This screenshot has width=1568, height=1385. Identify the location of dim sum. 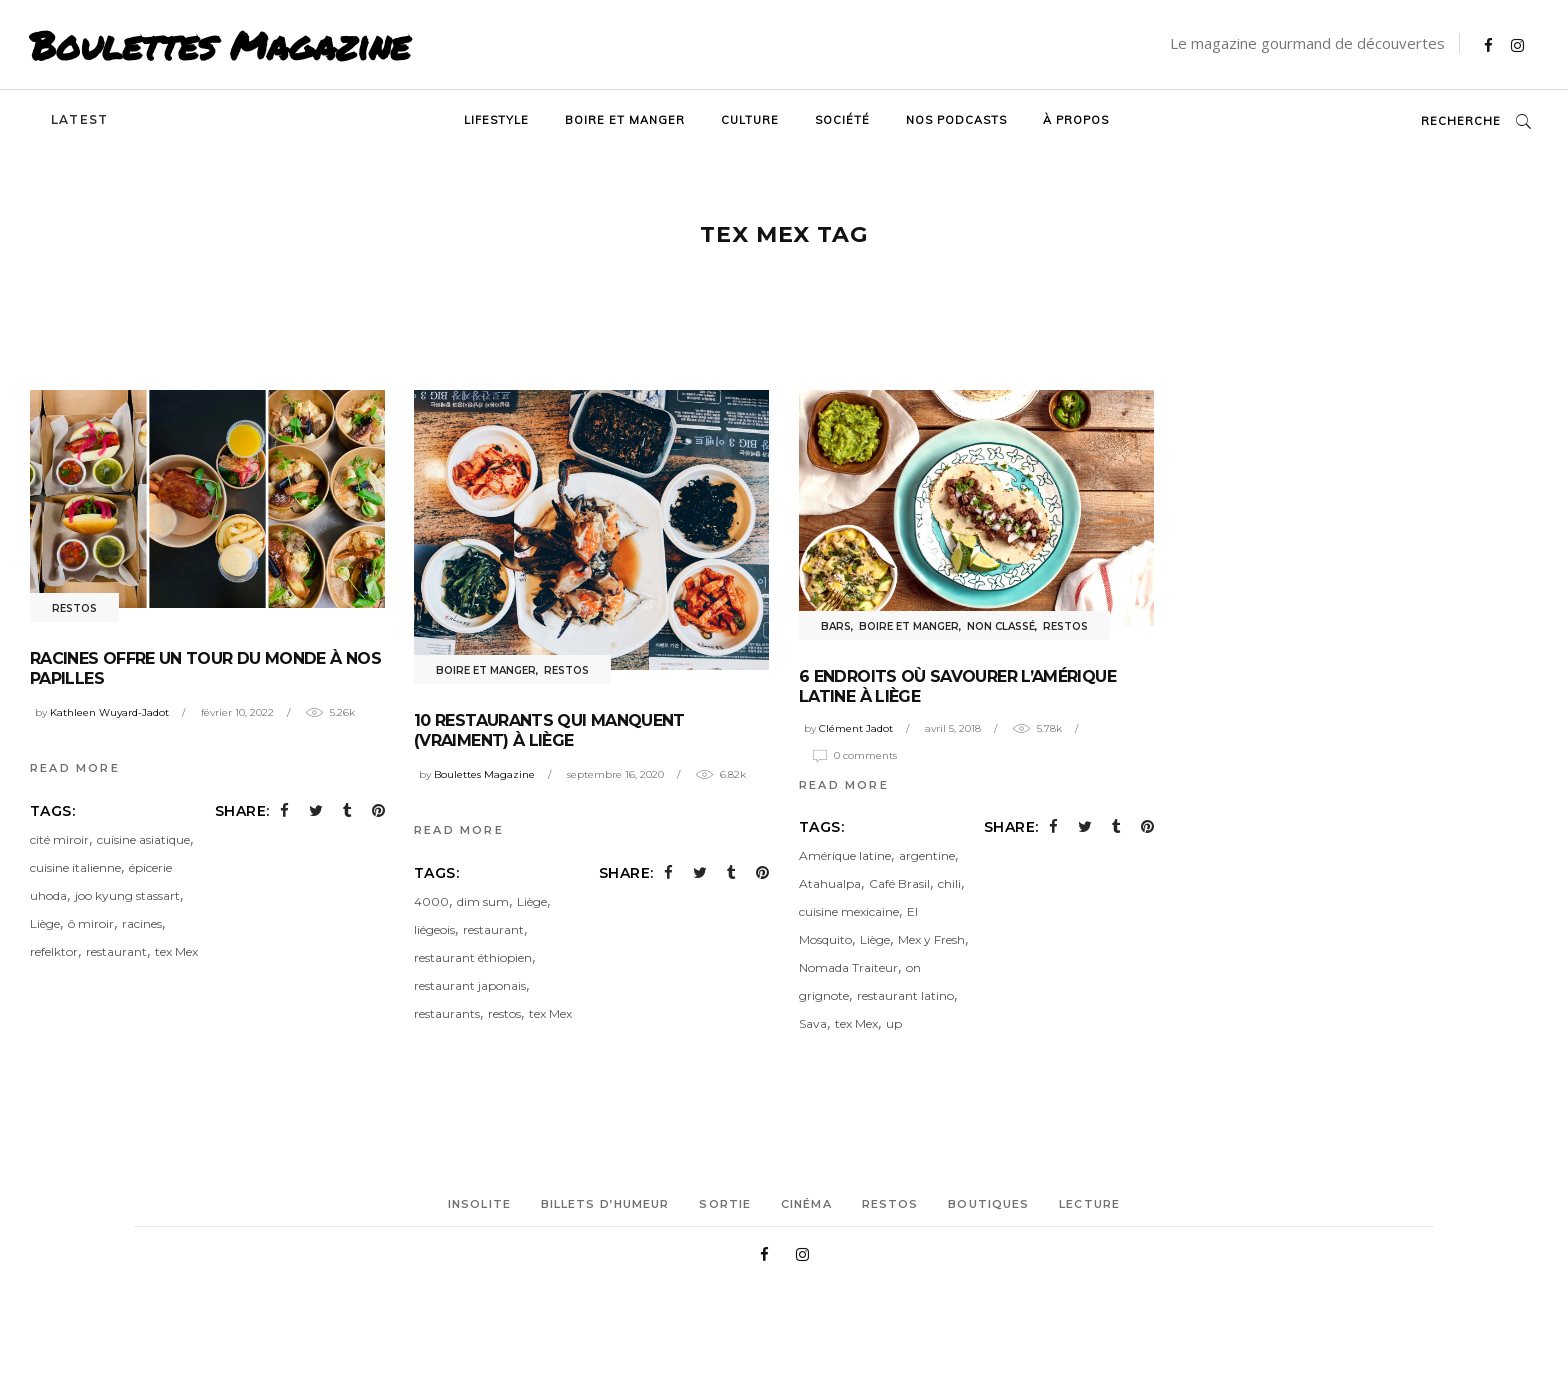
(483, 901).